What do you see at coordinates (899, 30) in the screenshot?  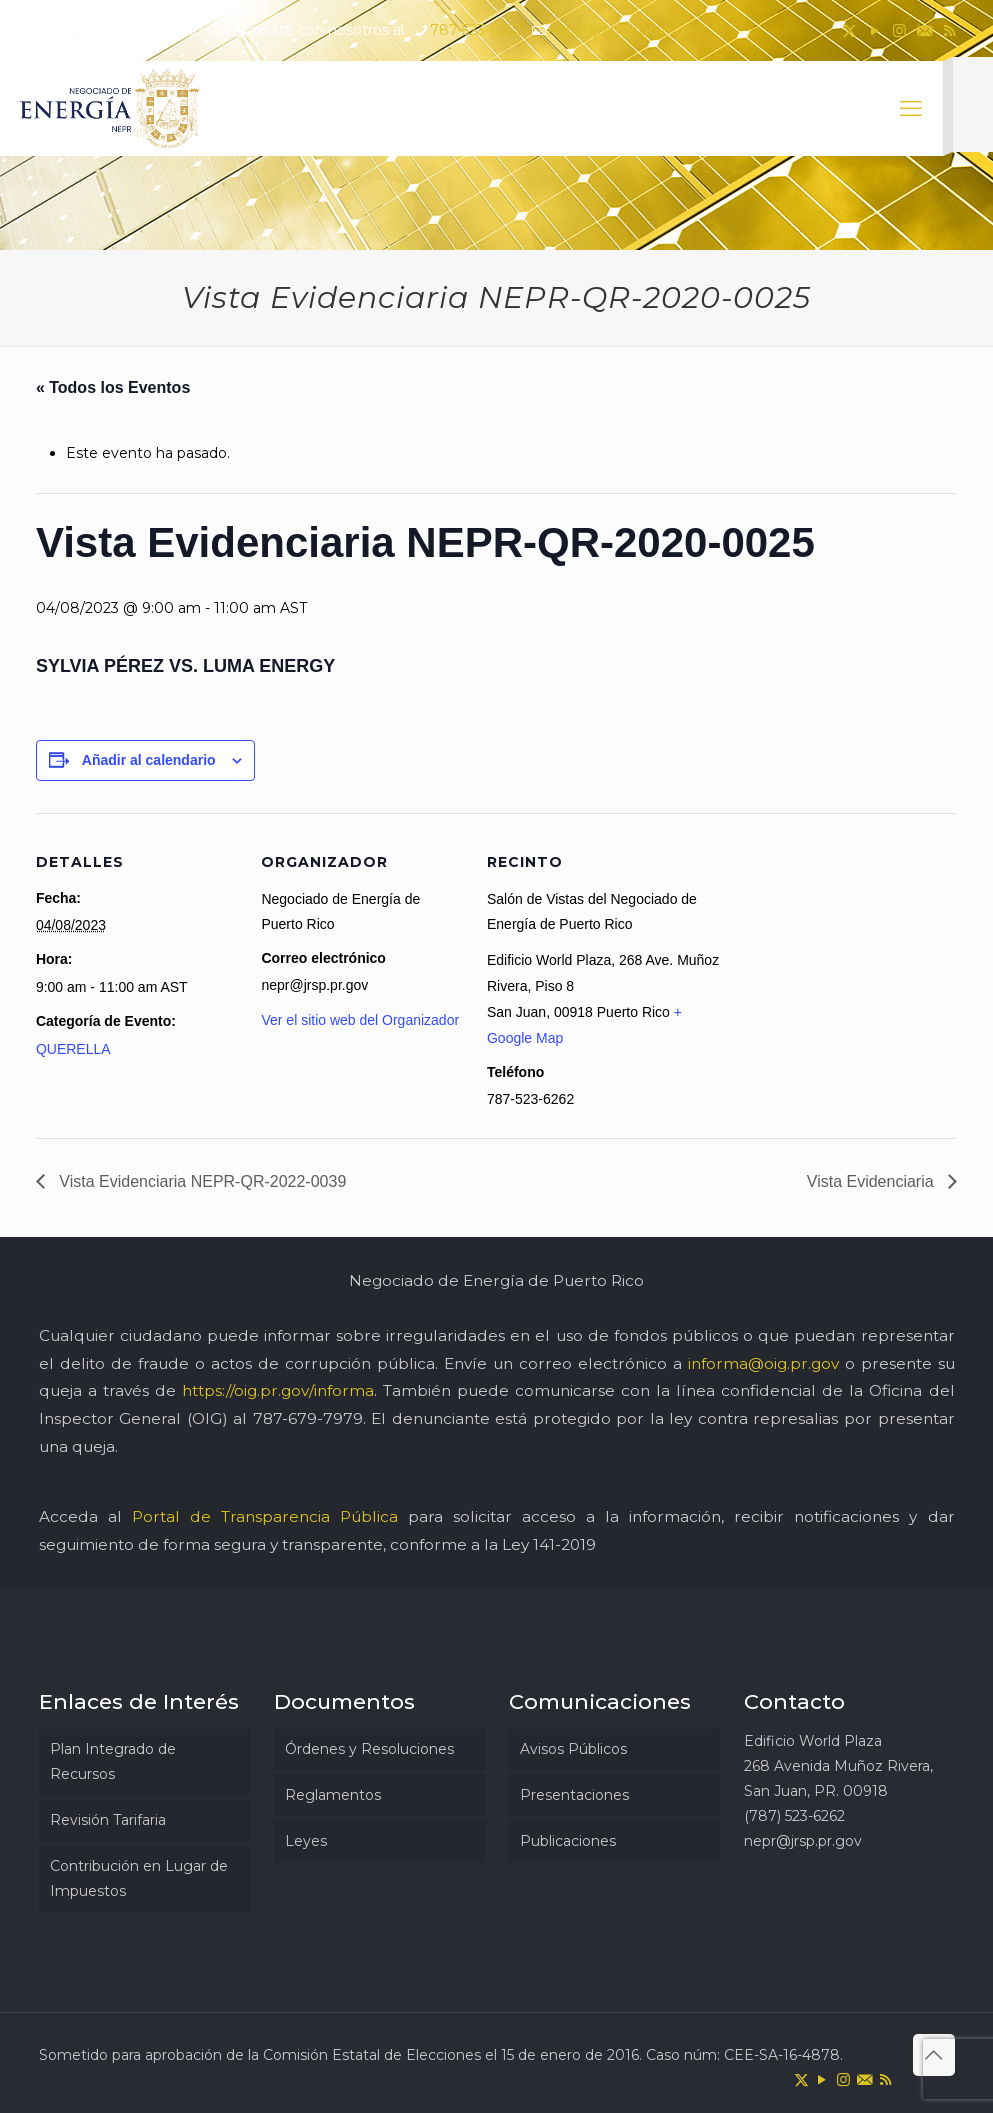 I see `[Instagram icon]` at bounding box center [899, 30].